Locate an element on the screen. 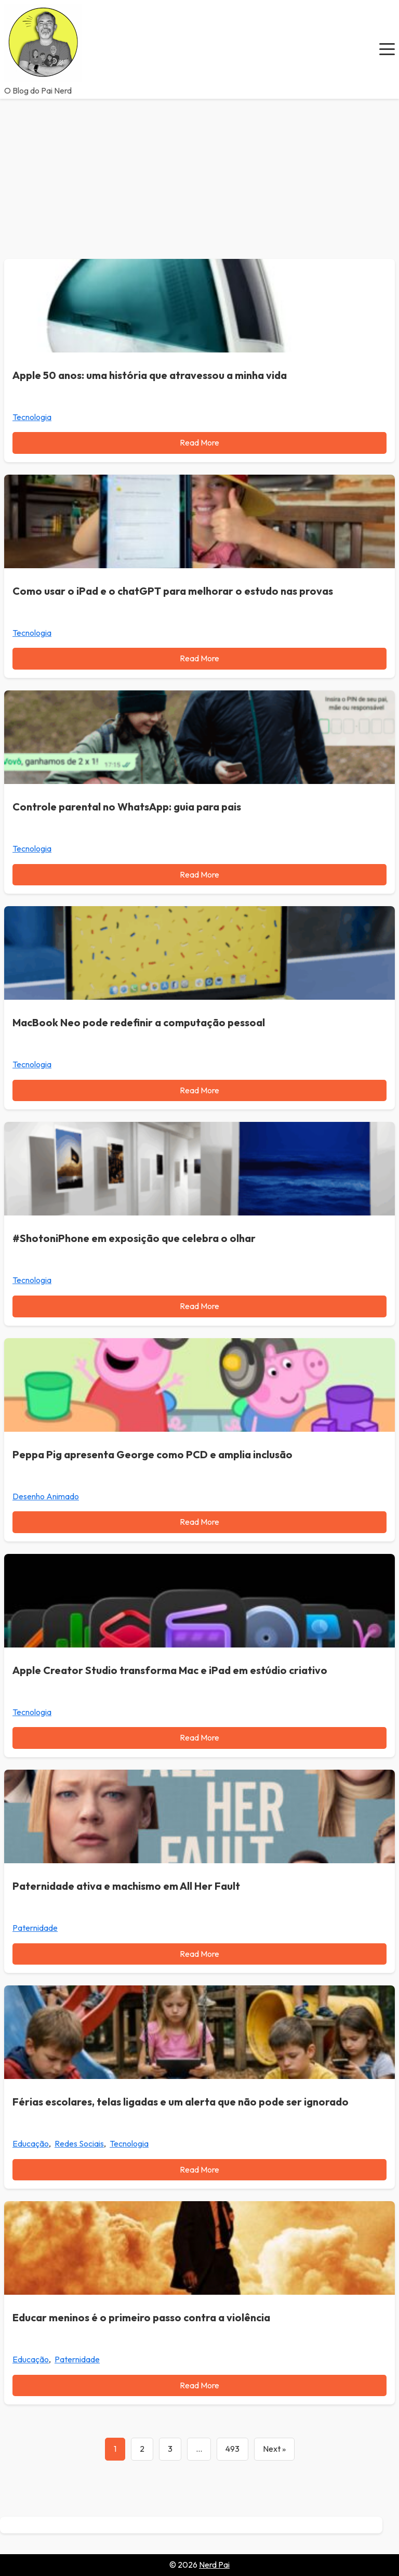 Image resolution: width=399 pixels, height=2576 pixels. Educar meninos é o primeiro passo contra a violência is located at coordinates (141, 2317).